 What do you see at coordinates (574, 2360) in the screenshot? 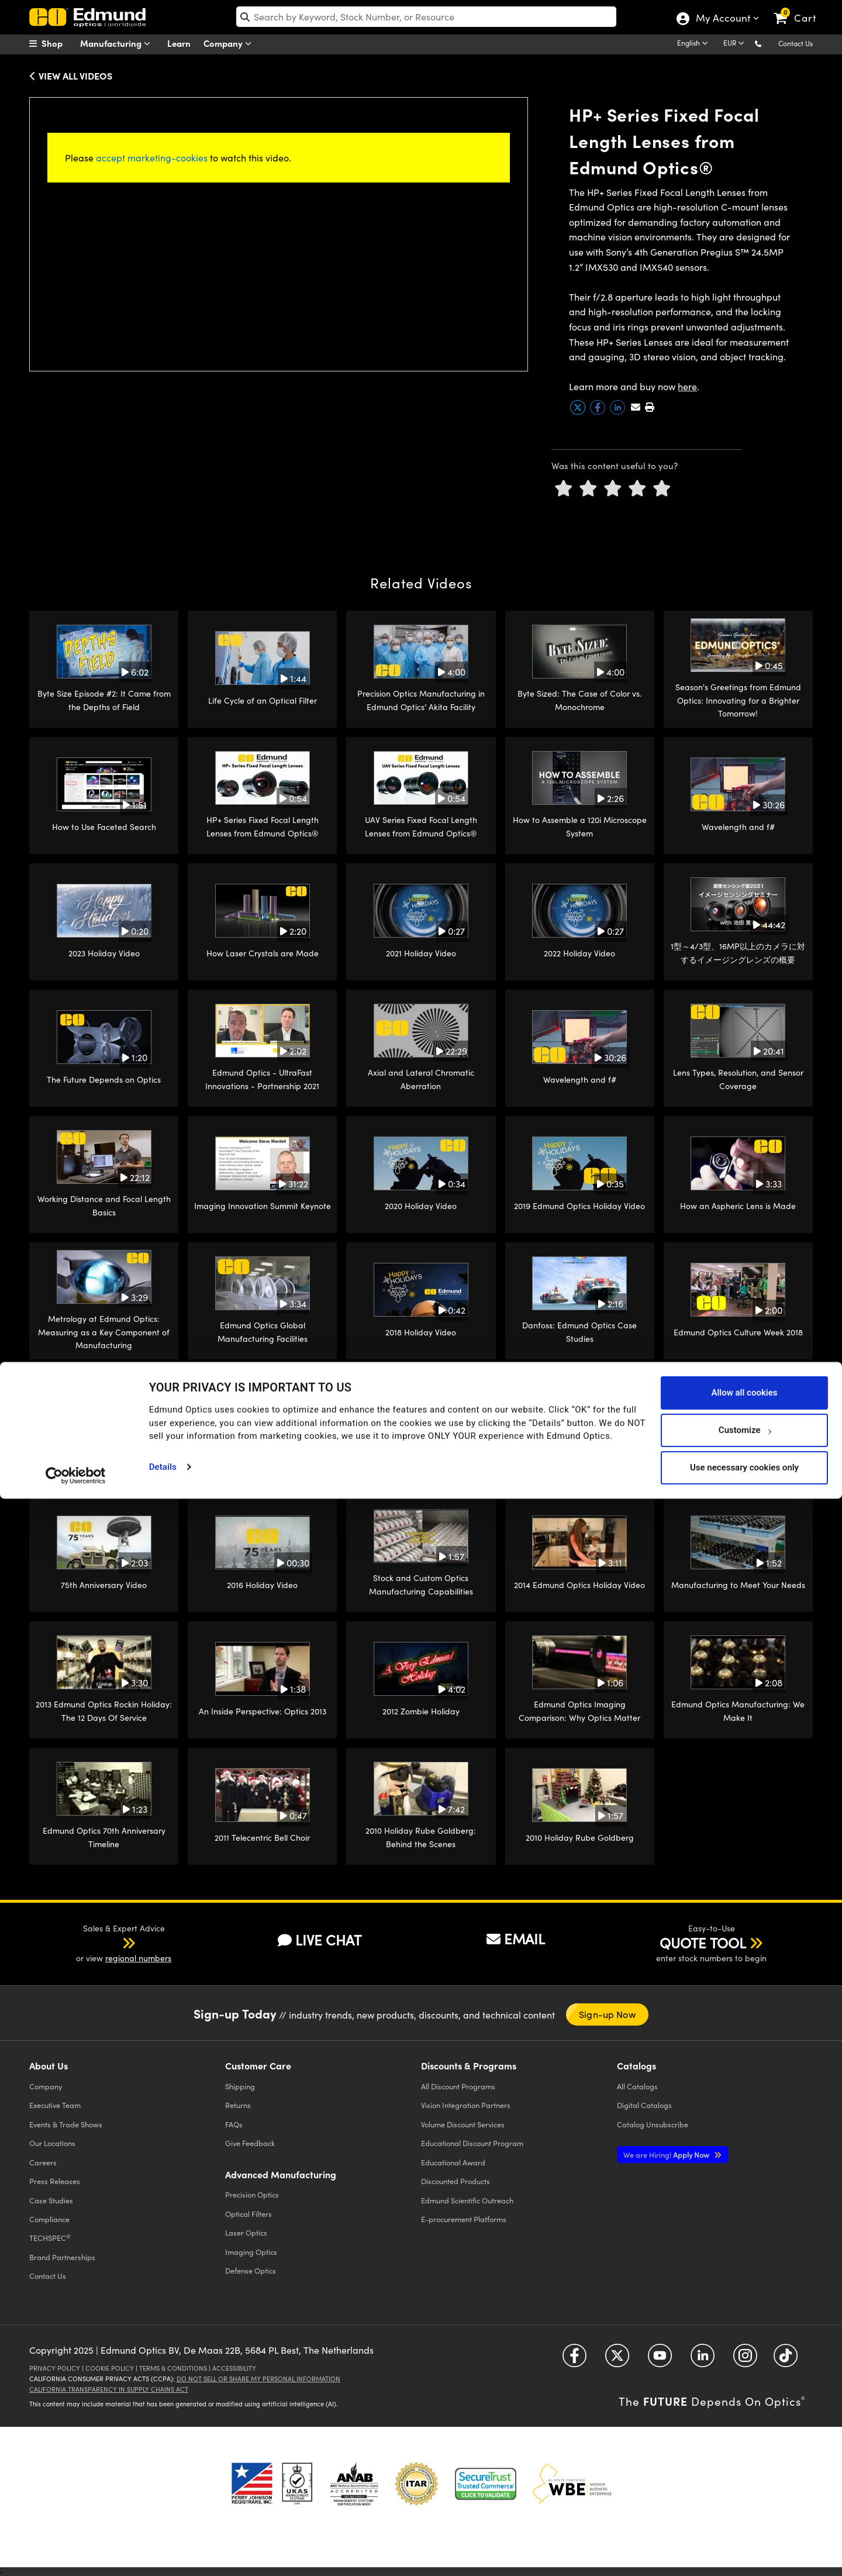
I see `[Open Facebook in a new tab]` at bounding box center [574, 2360].